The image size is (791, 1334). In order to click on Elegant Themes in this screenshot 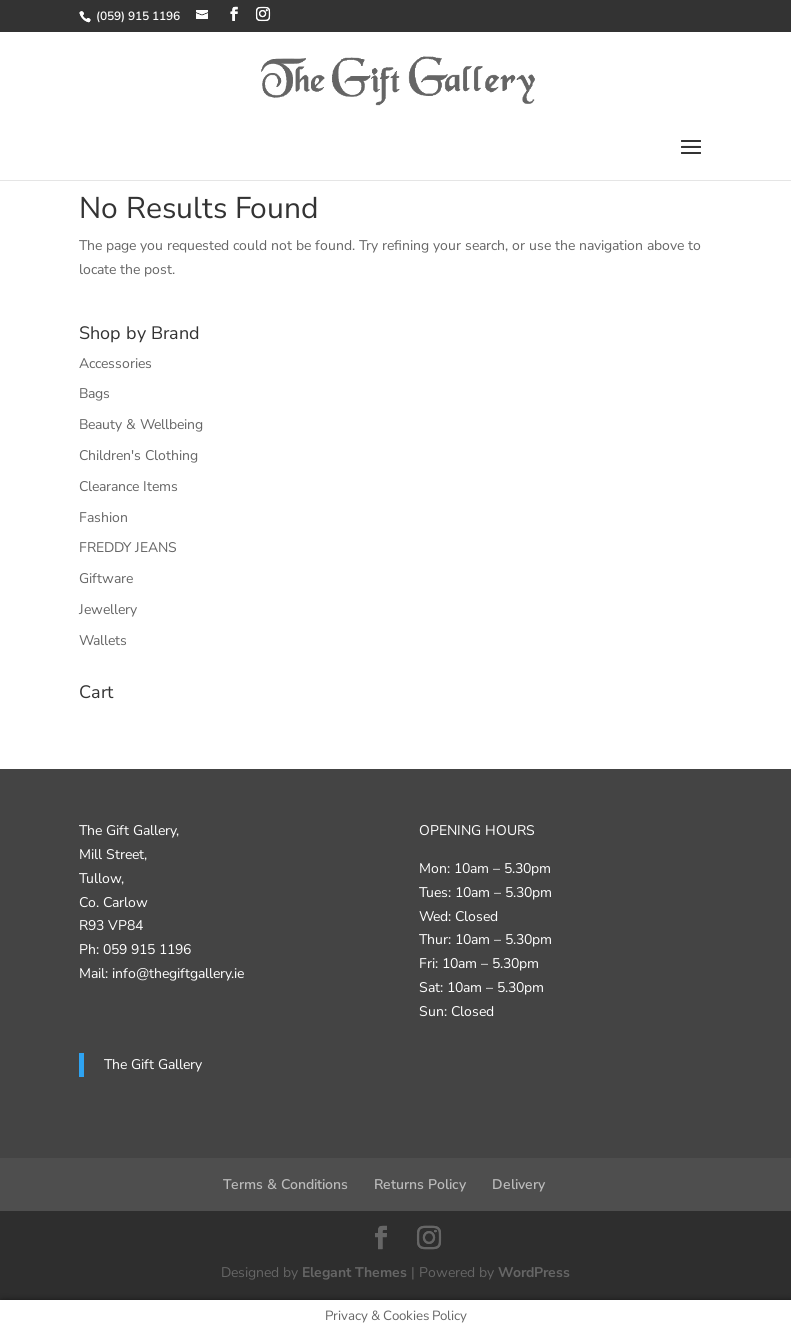, I will do `click(354, 1272)`.